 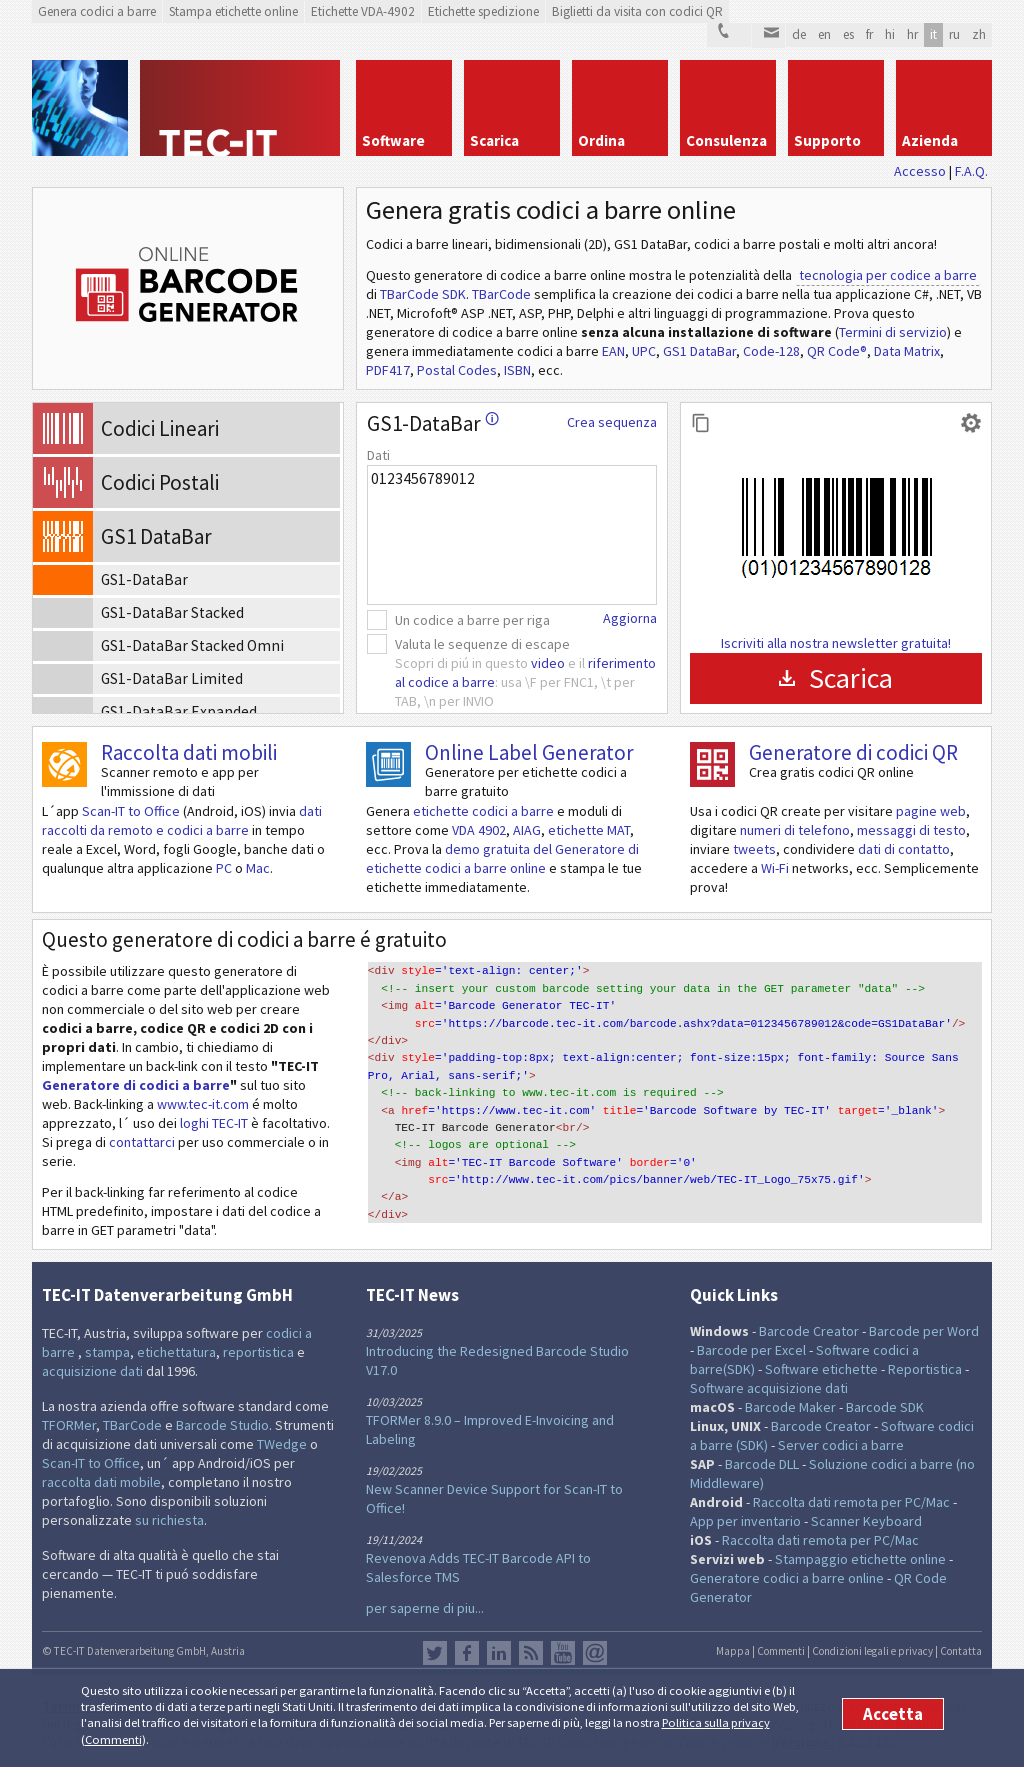 I want to click on Postal Codes, so click(x=457, y=370).